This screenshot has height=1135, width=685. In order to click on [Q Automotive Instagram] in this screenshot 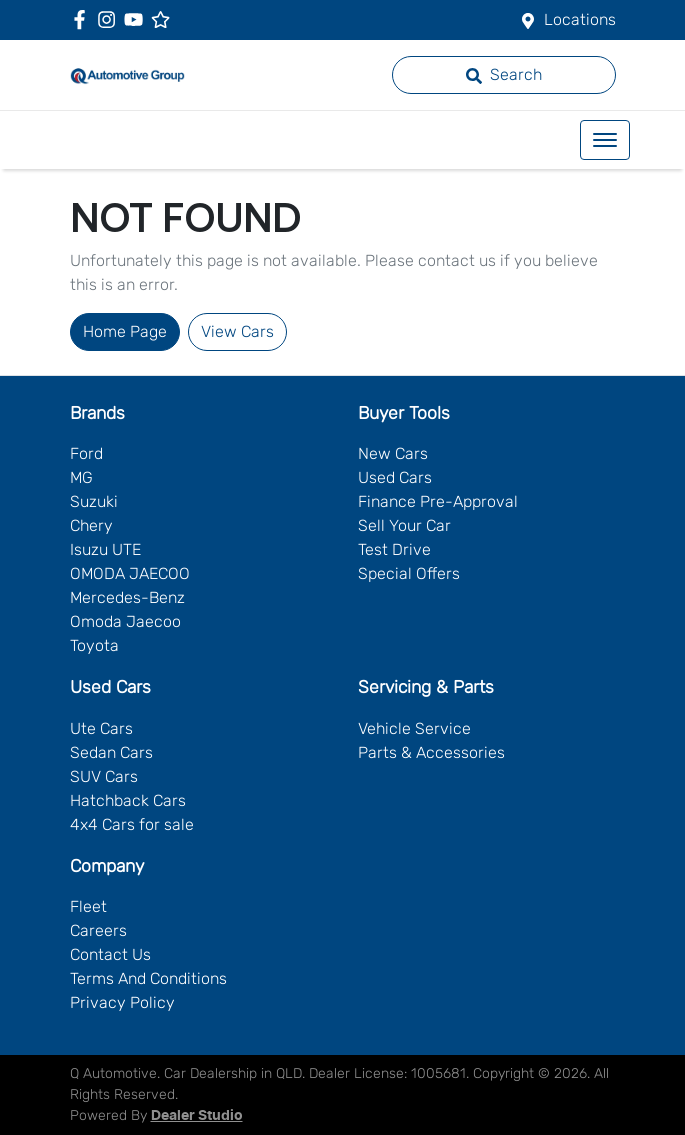, I will do `click(110, 19)`.